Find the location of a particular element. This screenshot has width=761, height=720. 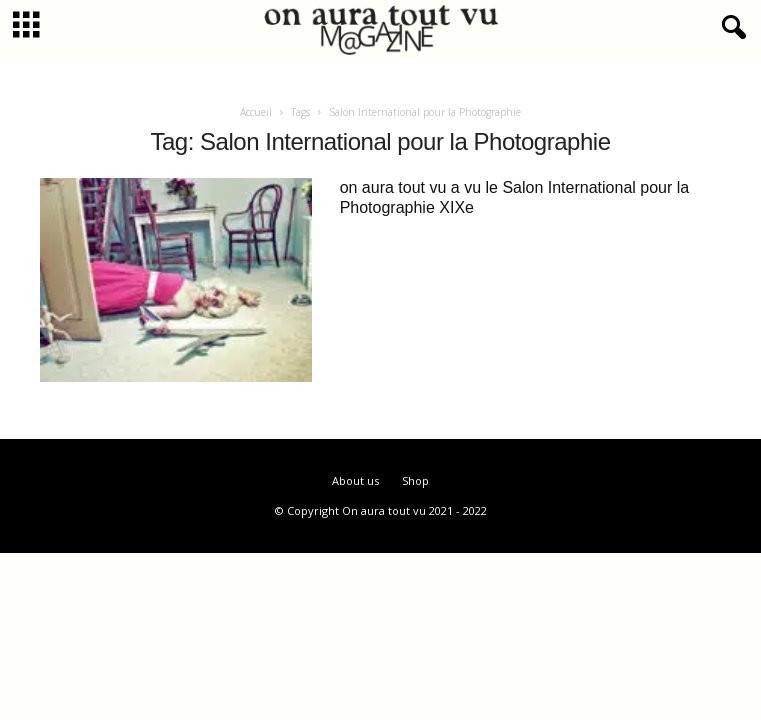

Shop is located at coordinates (415, 480).